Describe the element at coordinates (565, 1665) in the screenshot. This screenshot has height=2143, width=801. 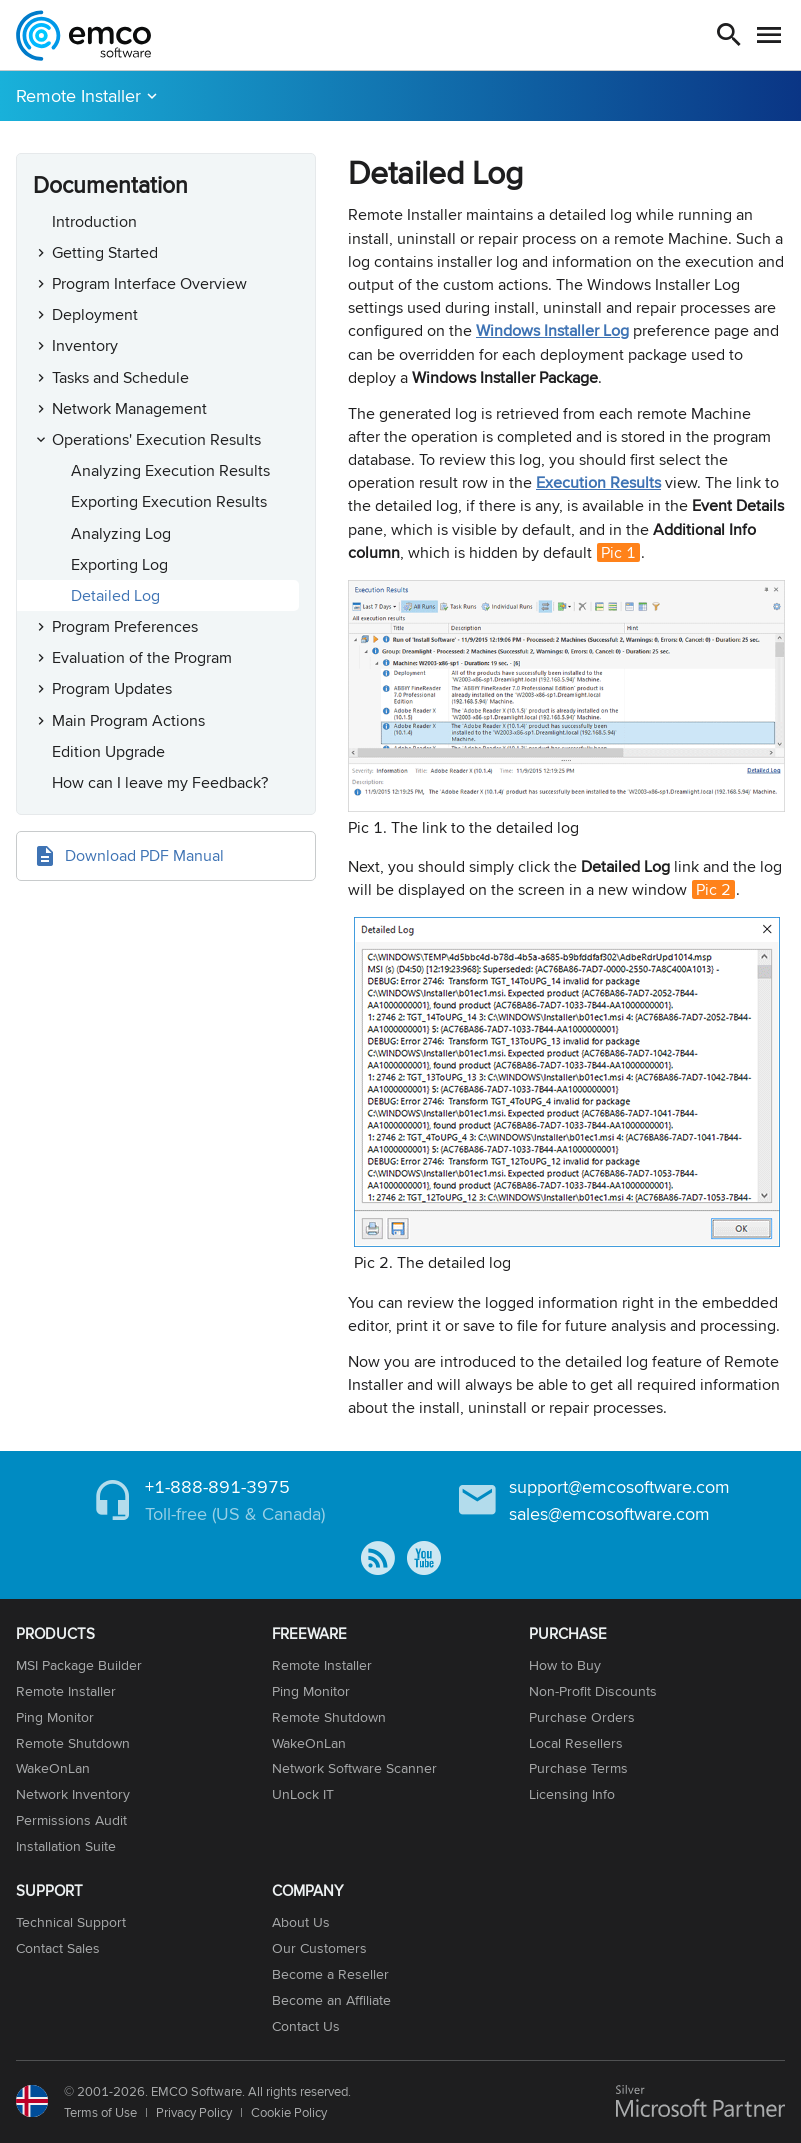
I see `How to Buy` at that location.